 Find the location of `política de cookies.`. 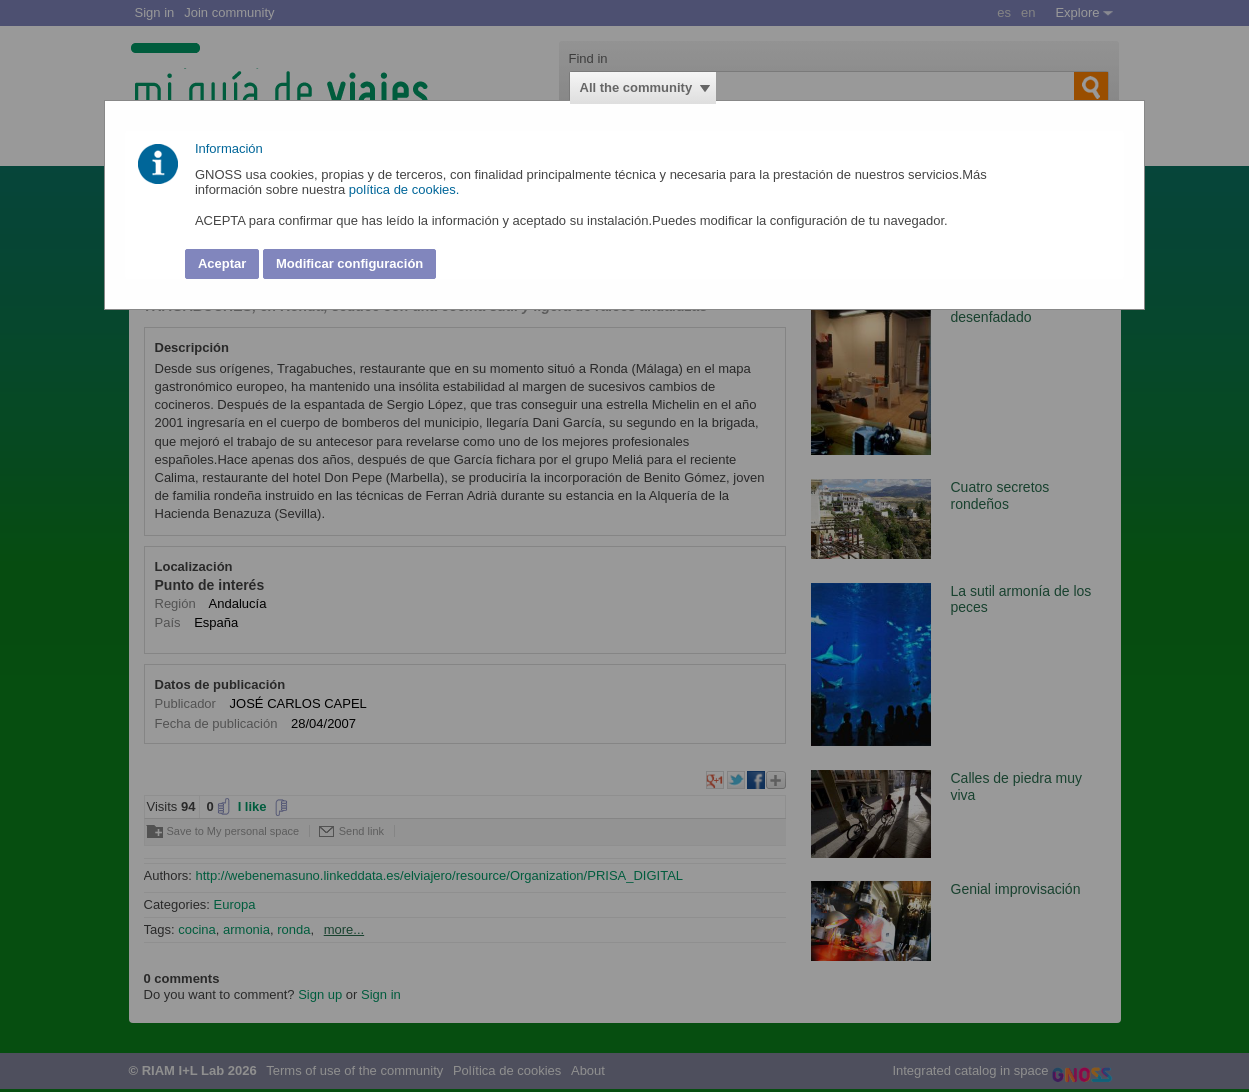

política de cookies. is located at coordinates (406, 189).